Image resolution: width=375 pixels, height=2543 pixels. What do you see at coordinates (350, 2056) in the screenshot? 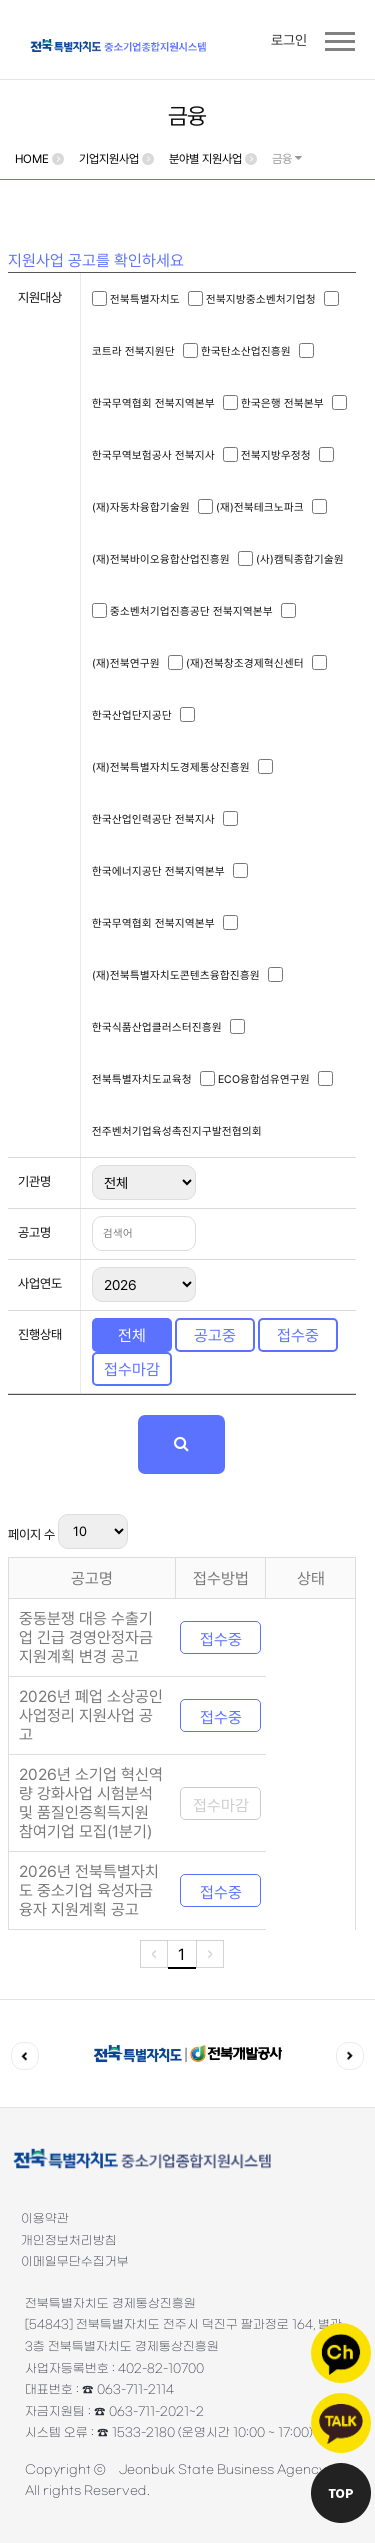
I see `다음` at bounding box center [350, 2056].